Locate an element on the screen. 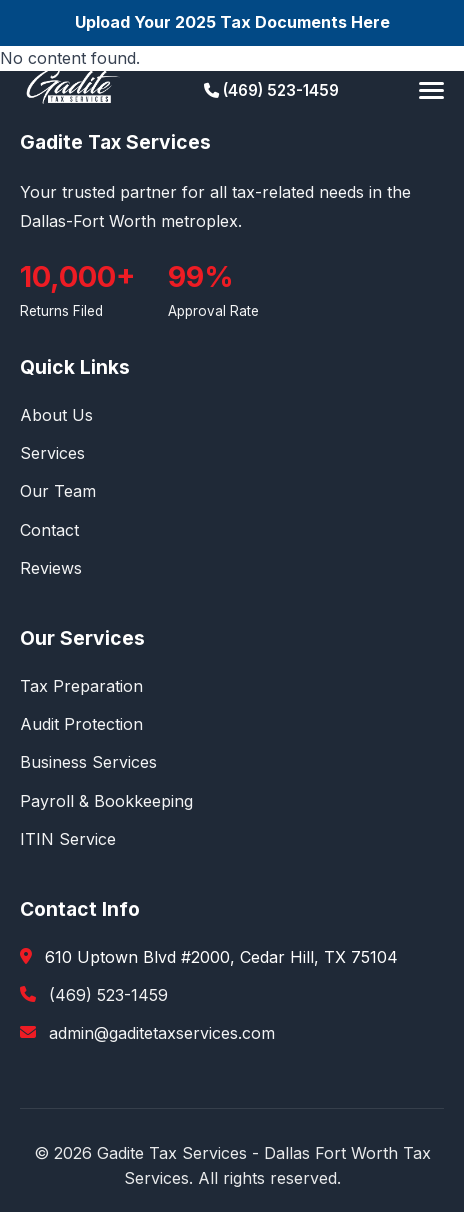 Image resolution: width=464 pixels, height=1212 pixels. Upload Your 2025 Tax Documents Here is located at coordinates (232, 22).